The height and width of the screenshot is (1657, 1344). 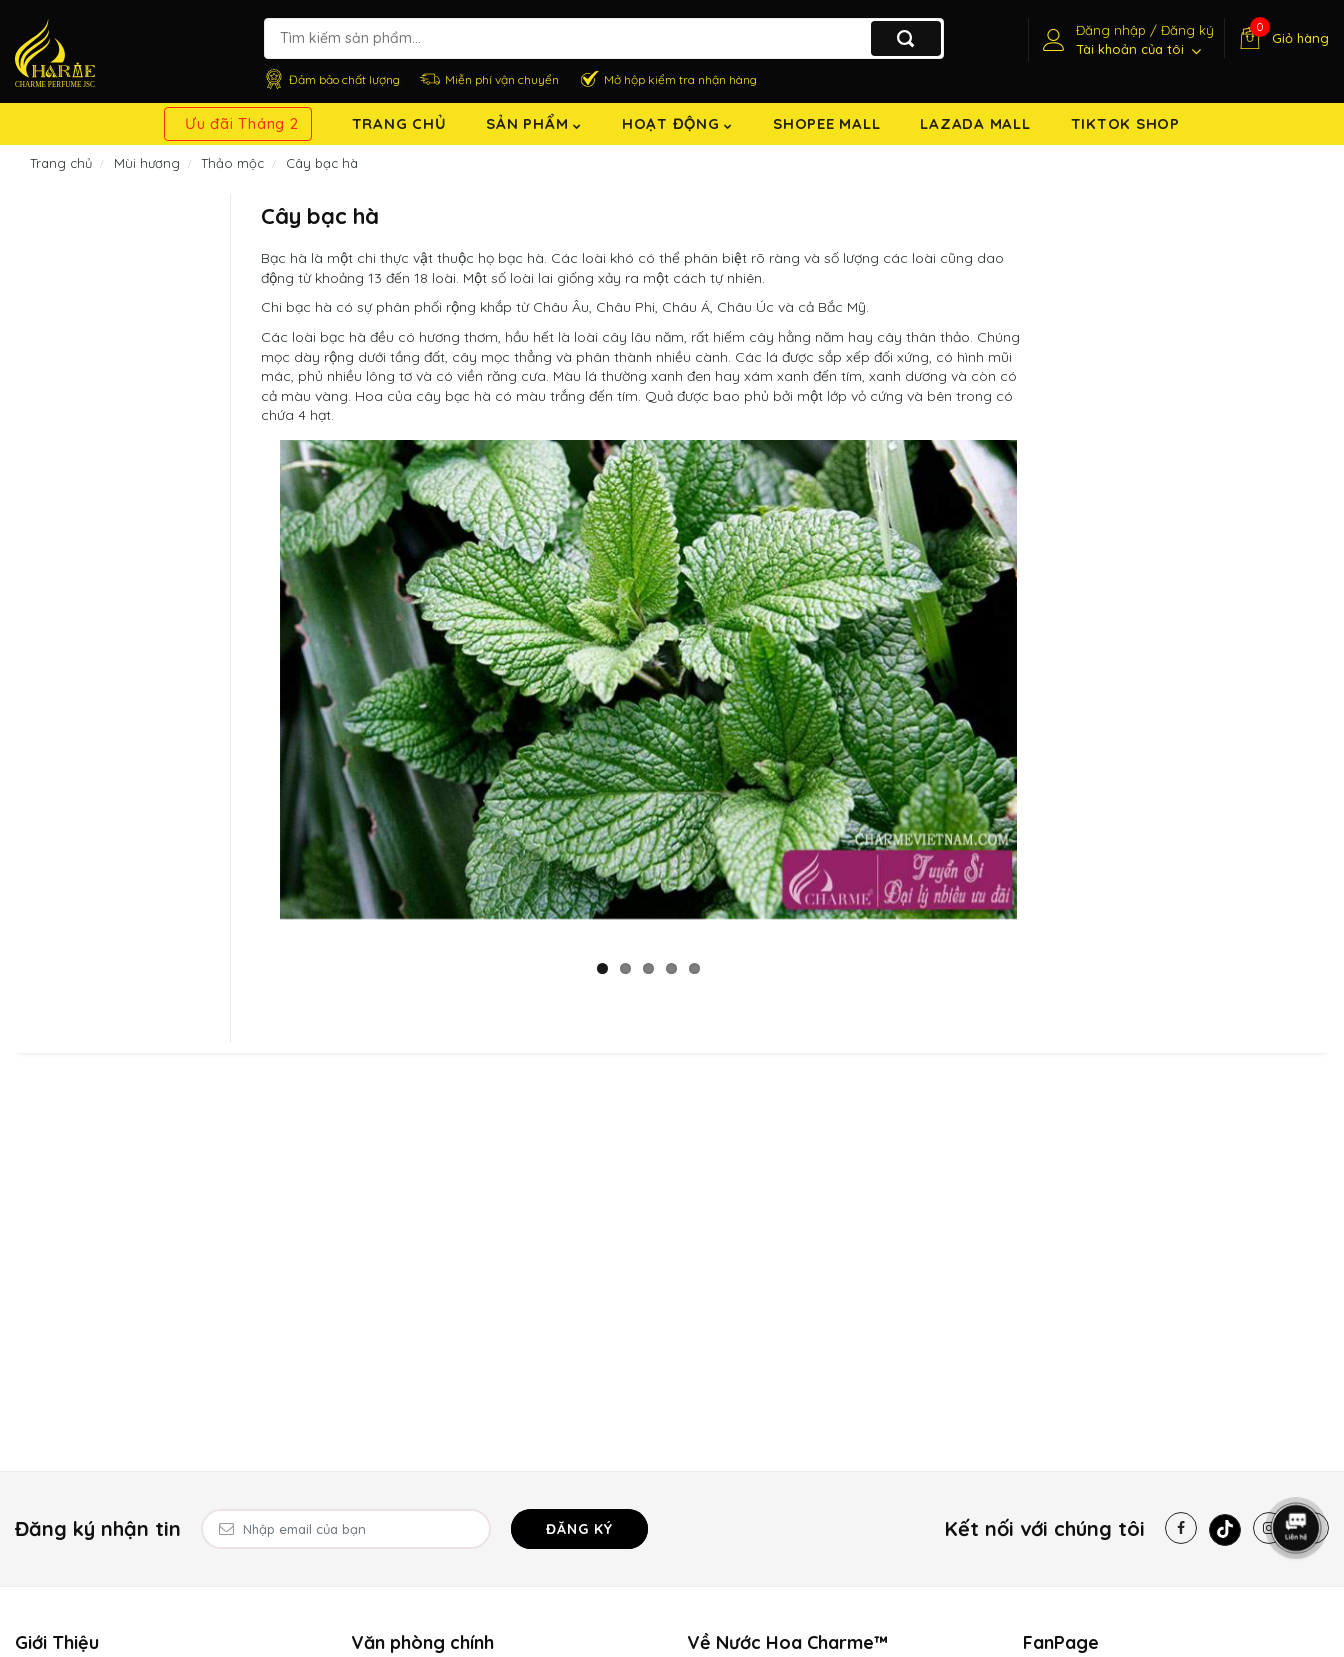 What do you see at coordinates (1126, 40) in the screenshot?
I see `[Tài khoản]` at bounding box center [1126, 40].